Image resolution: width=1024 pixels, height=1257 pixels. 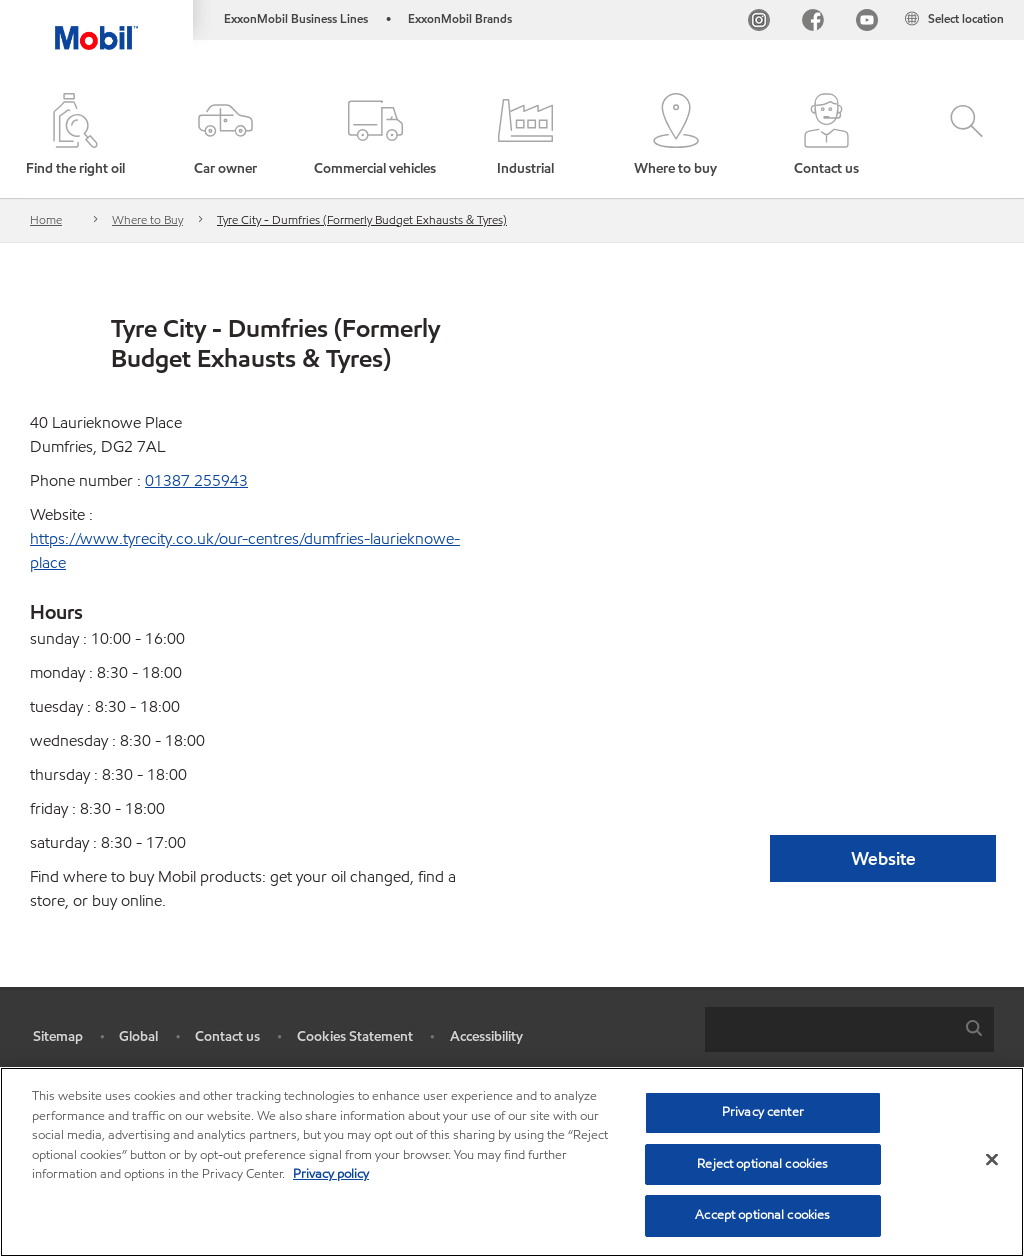 I want to click on 01387 255943, so click(x=196, y=480).